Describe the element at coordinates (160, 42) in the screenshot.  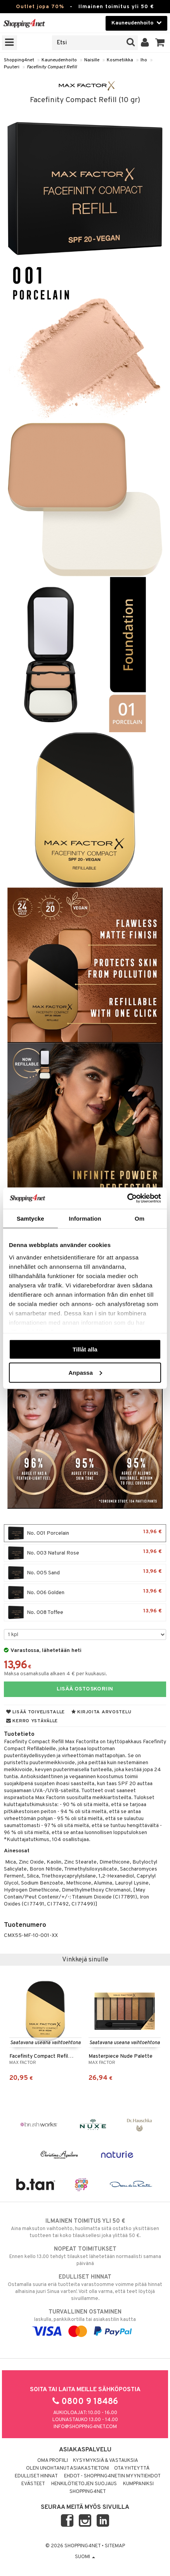
I see `[button]` at that location.